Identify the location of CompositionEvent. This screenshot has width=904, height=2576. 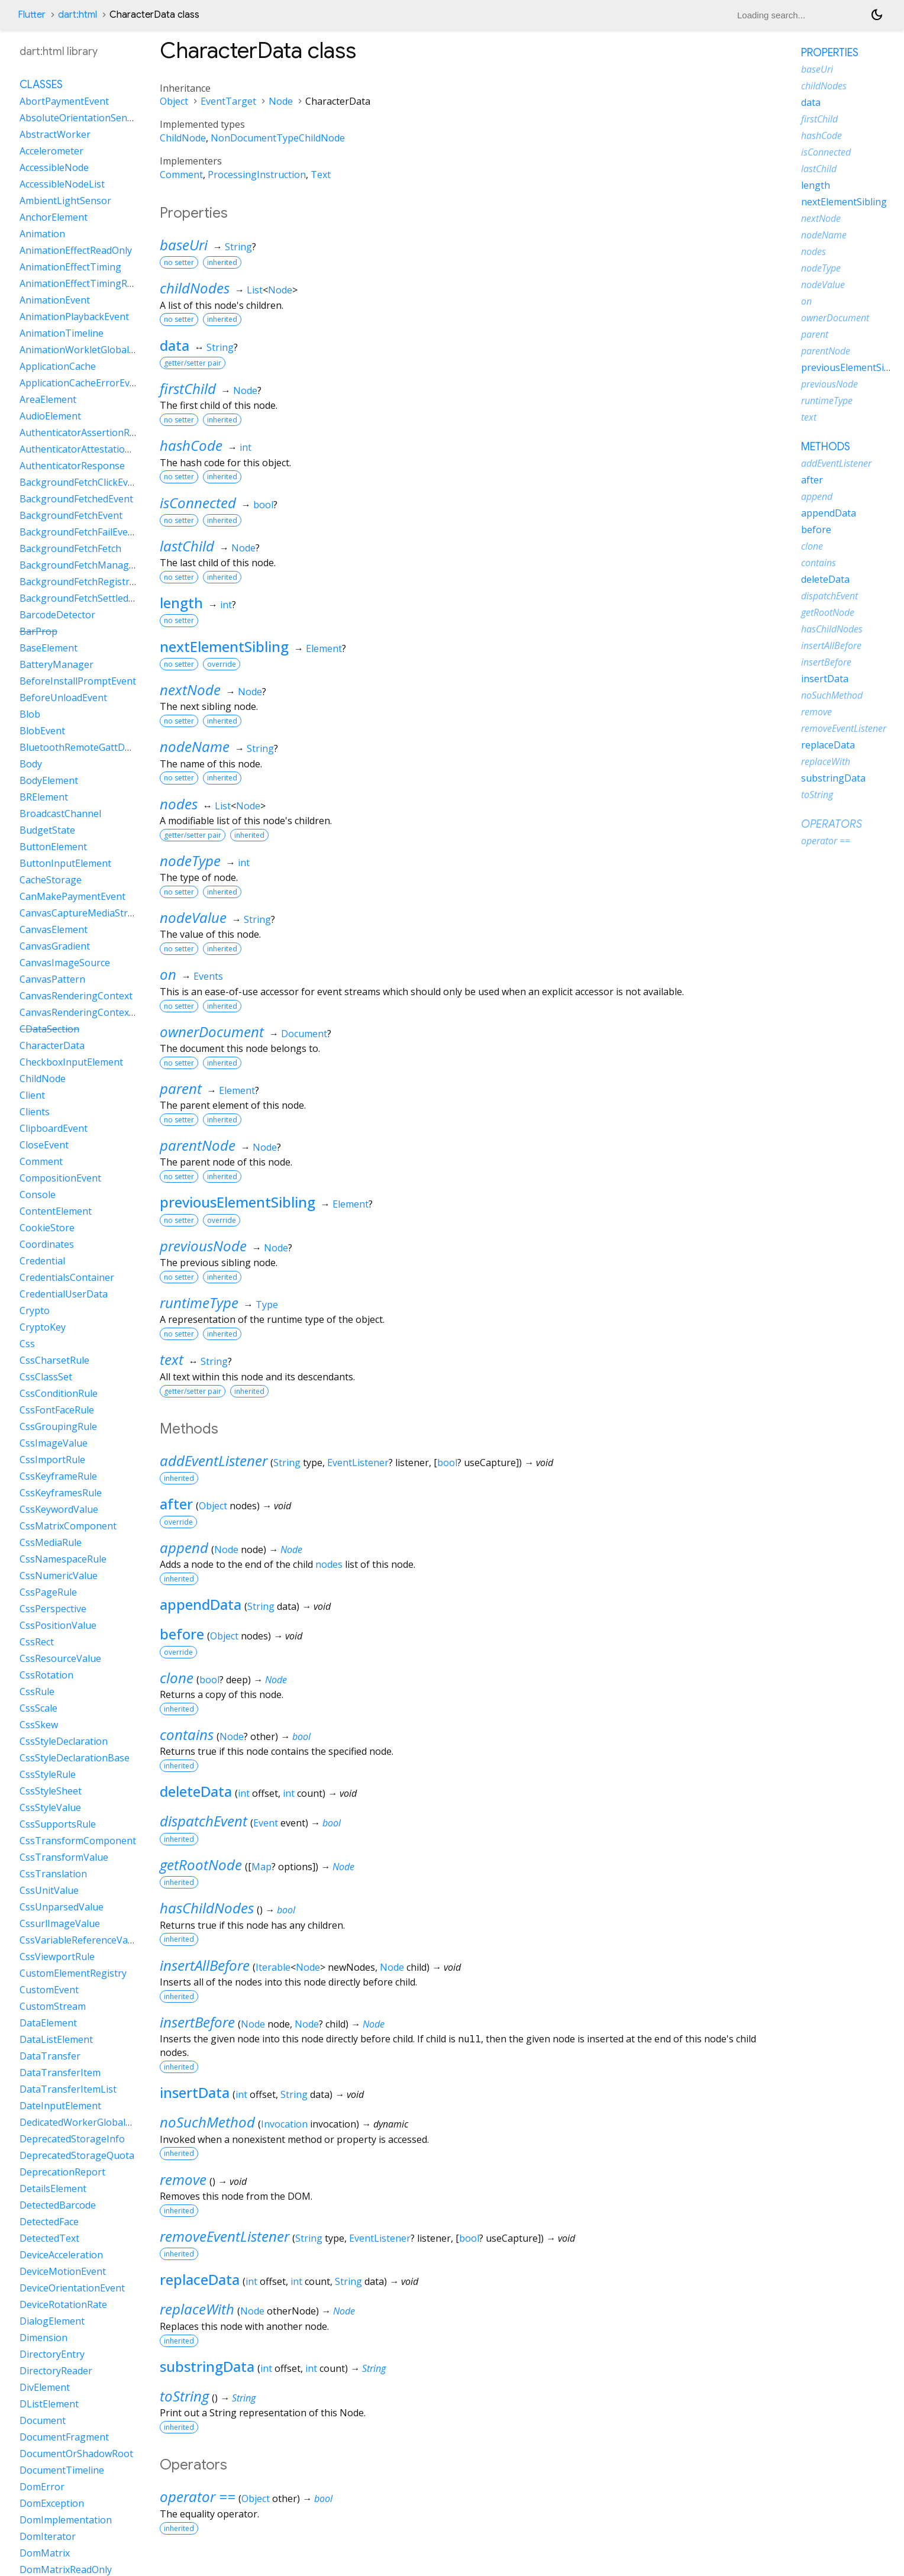
(60, 1177).